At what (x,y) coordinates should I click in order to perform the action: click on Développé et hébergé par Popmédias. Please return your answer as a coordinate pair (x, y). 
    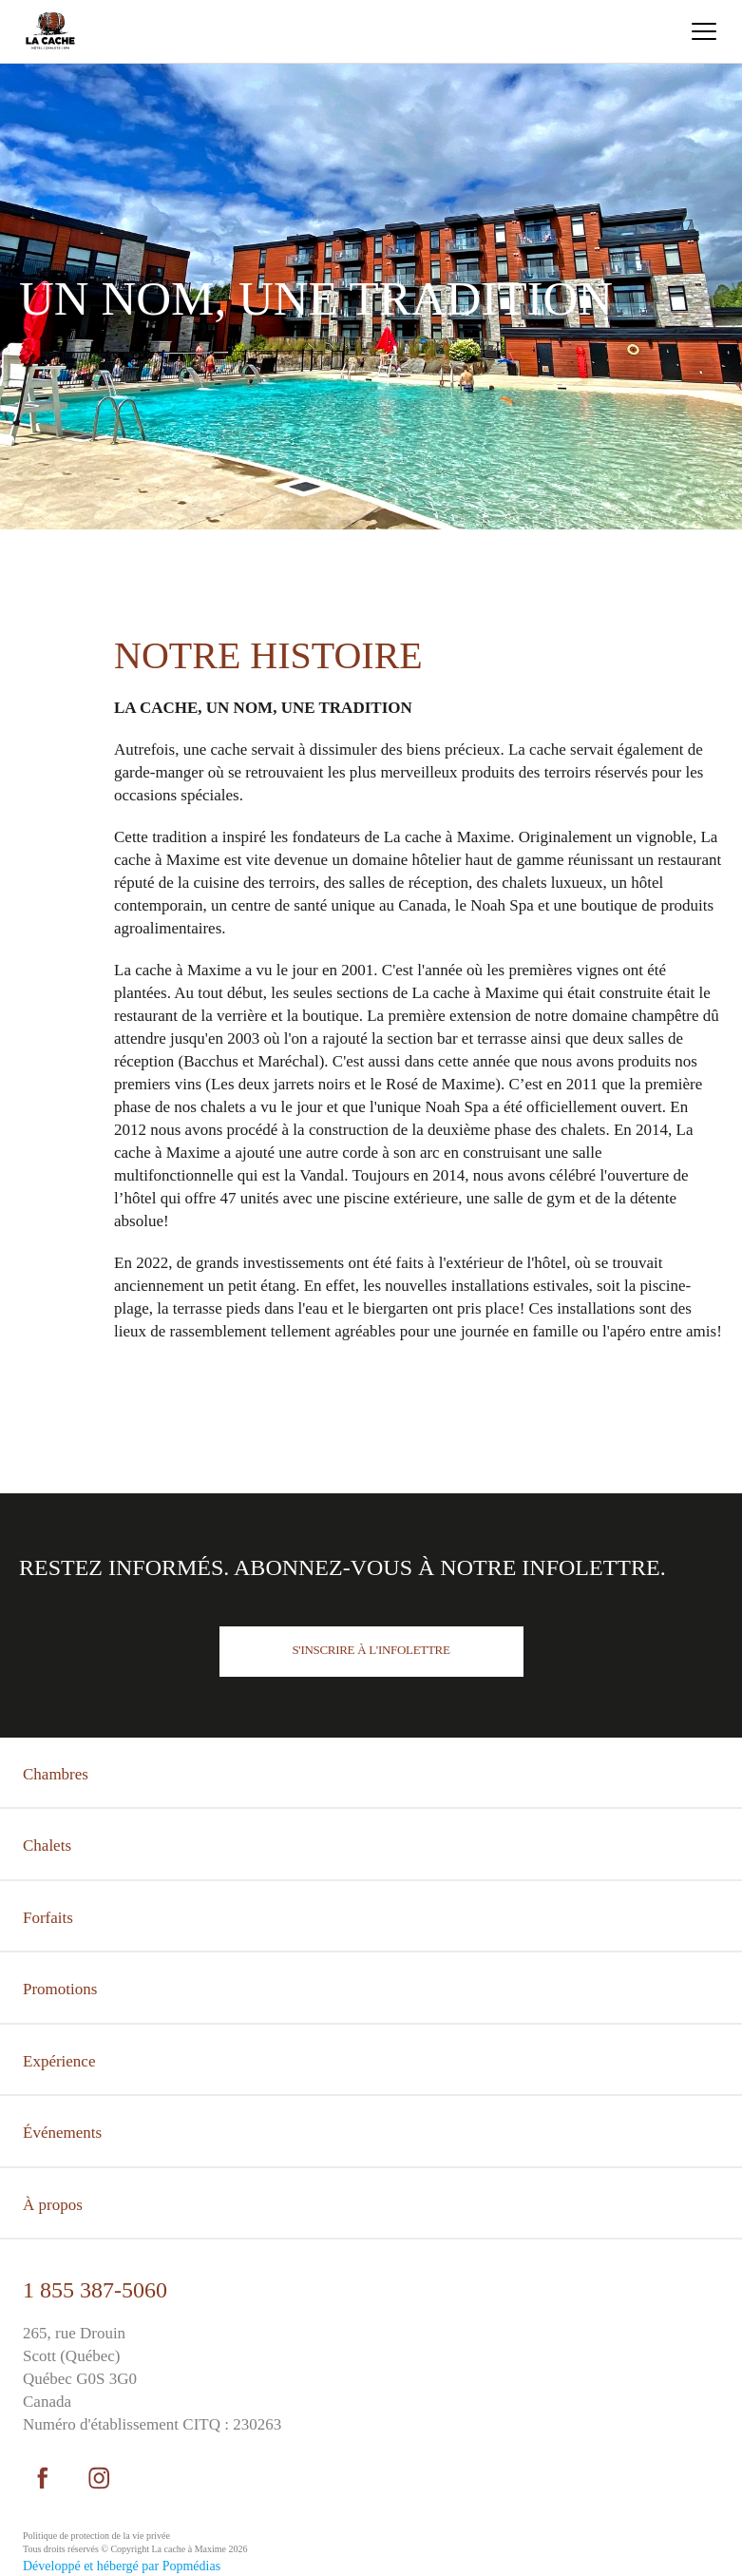
    Looking at the image, I should click on (121, 2566).